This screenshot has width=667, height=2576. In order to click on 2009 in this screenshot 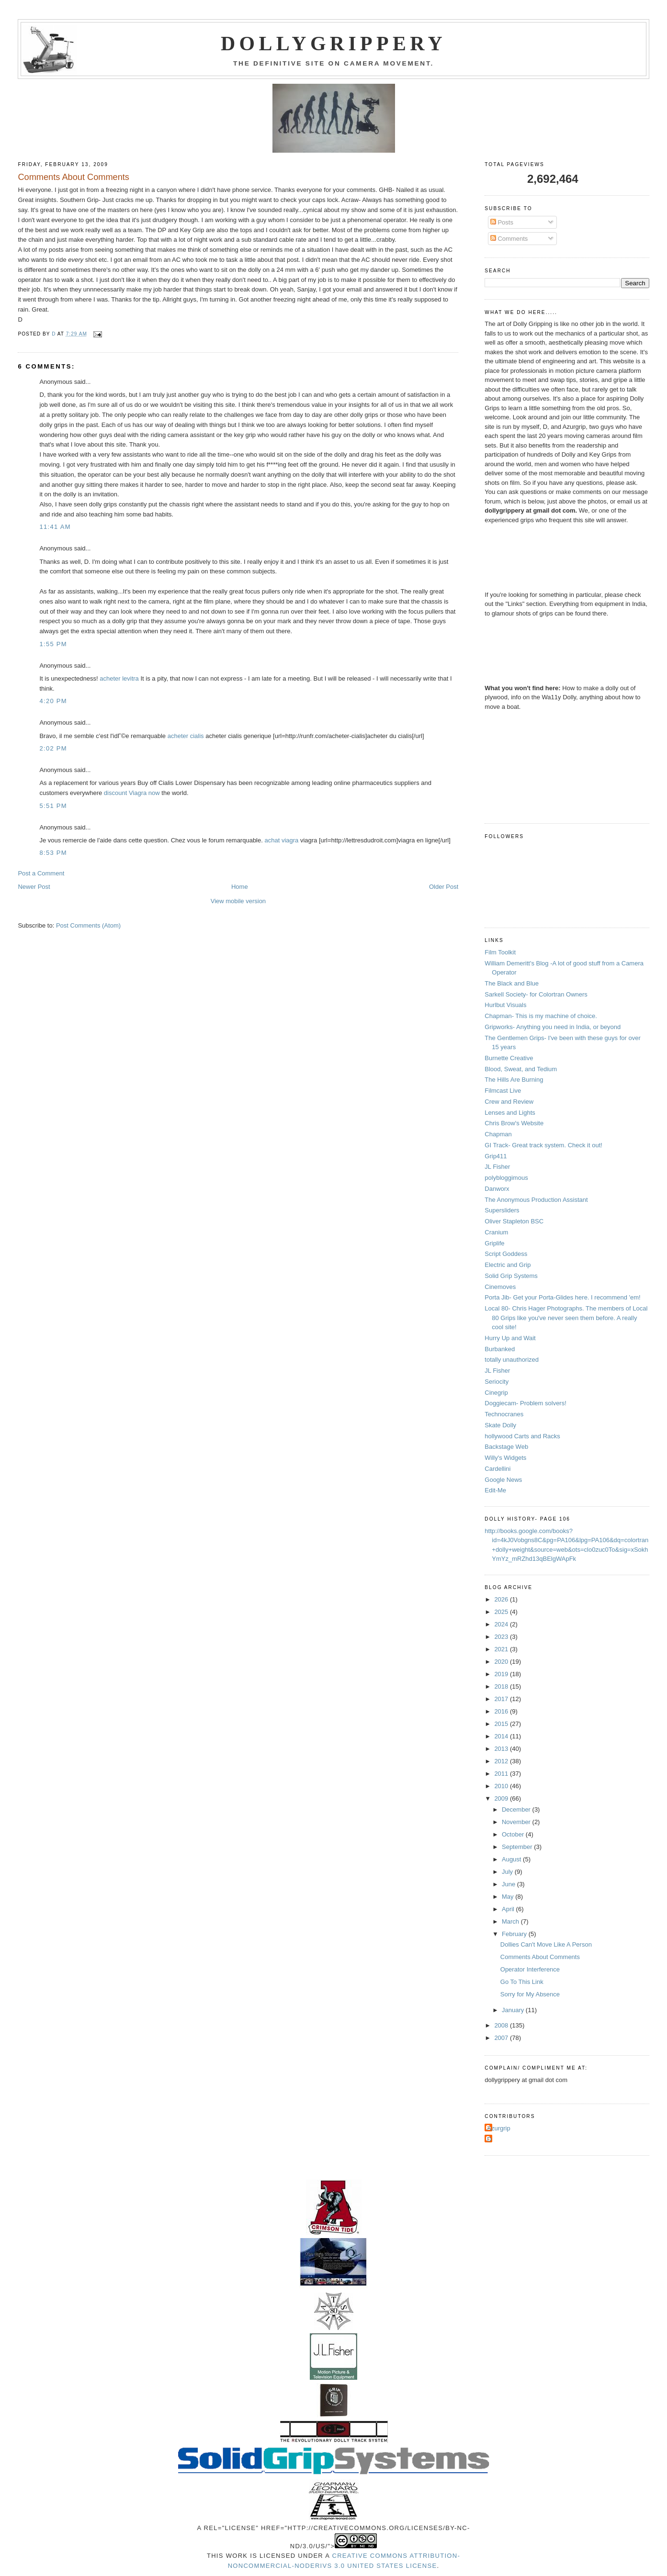, I will do `click(502, 1798)`.